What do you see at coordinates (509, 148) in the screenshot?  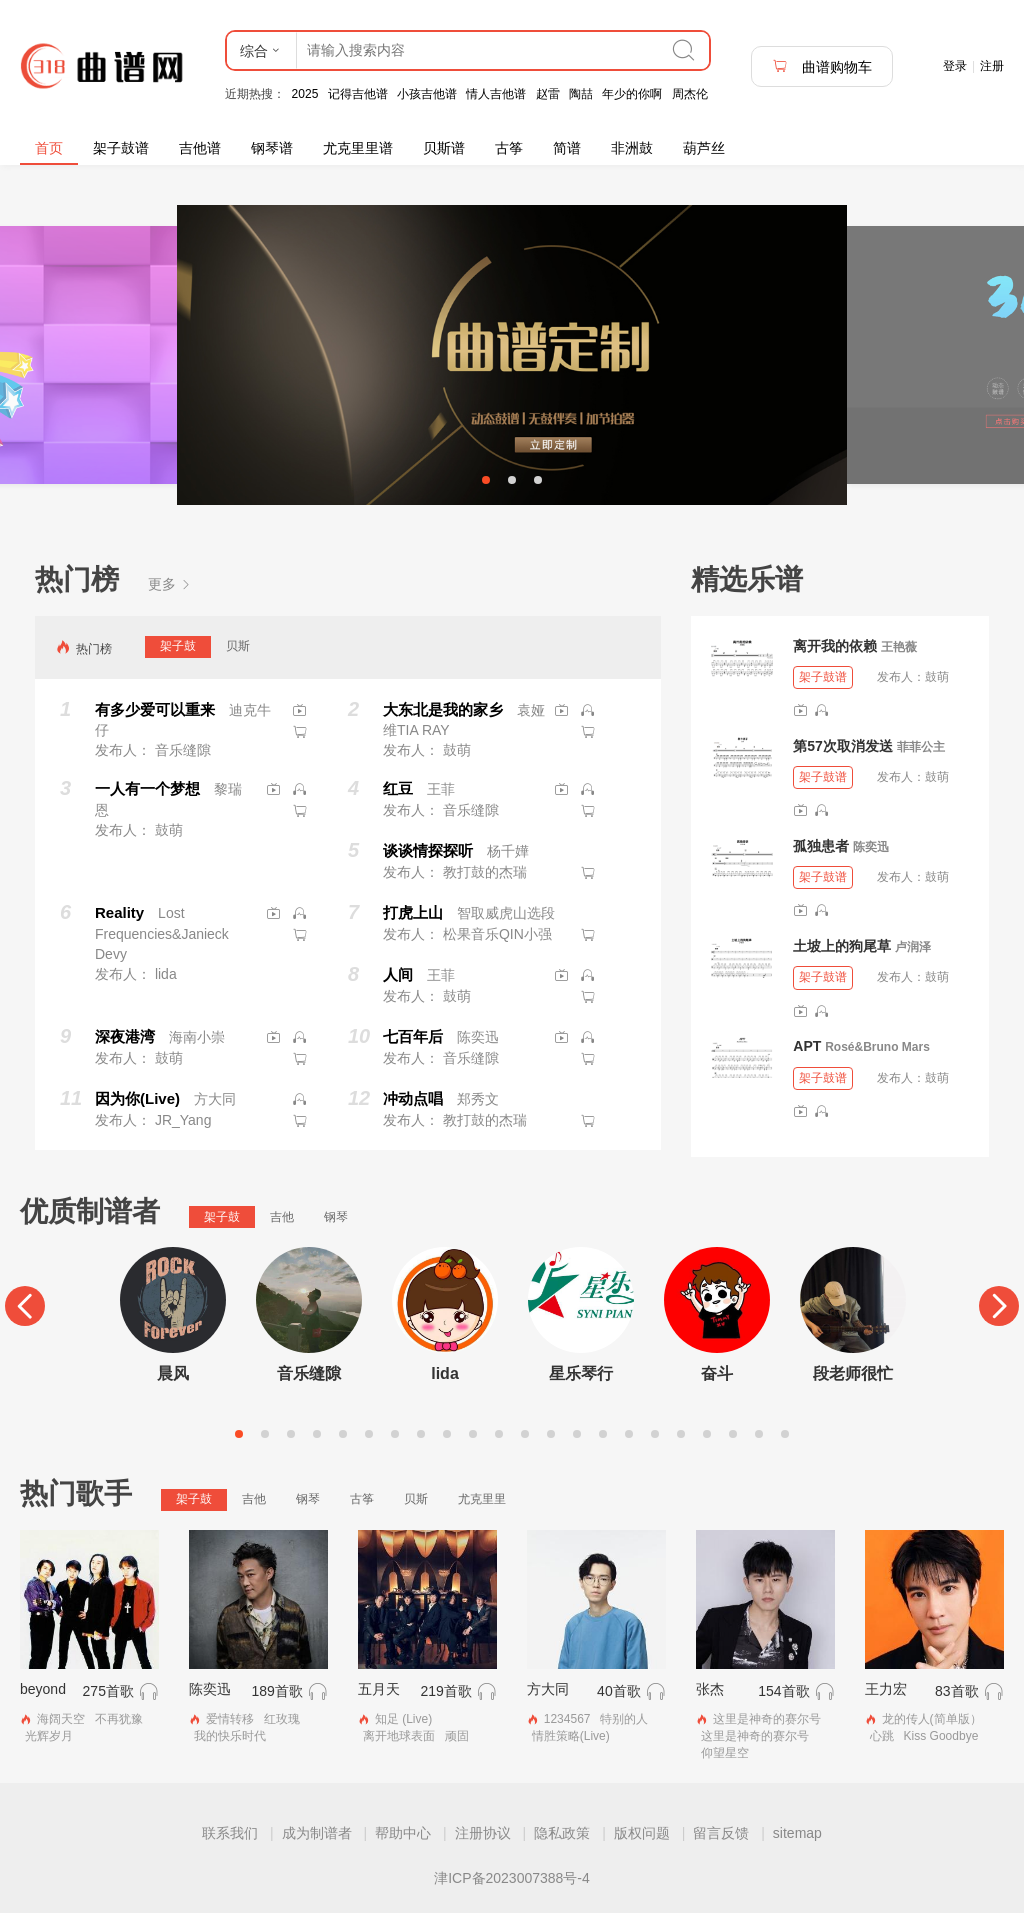 I see `古筝` at bounding box center [509, 148].